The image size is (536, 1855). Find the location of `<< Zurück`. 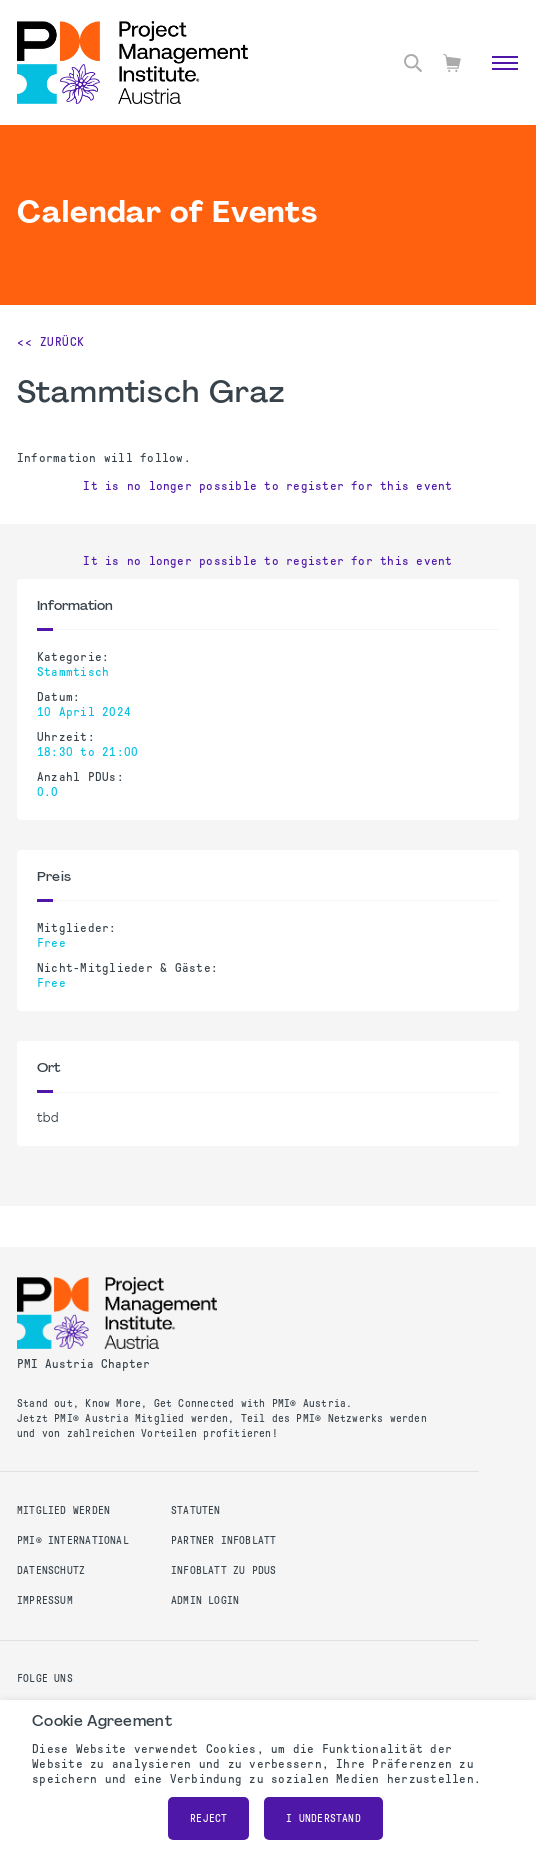

<< Zurück is located at coordinates (51, 342).